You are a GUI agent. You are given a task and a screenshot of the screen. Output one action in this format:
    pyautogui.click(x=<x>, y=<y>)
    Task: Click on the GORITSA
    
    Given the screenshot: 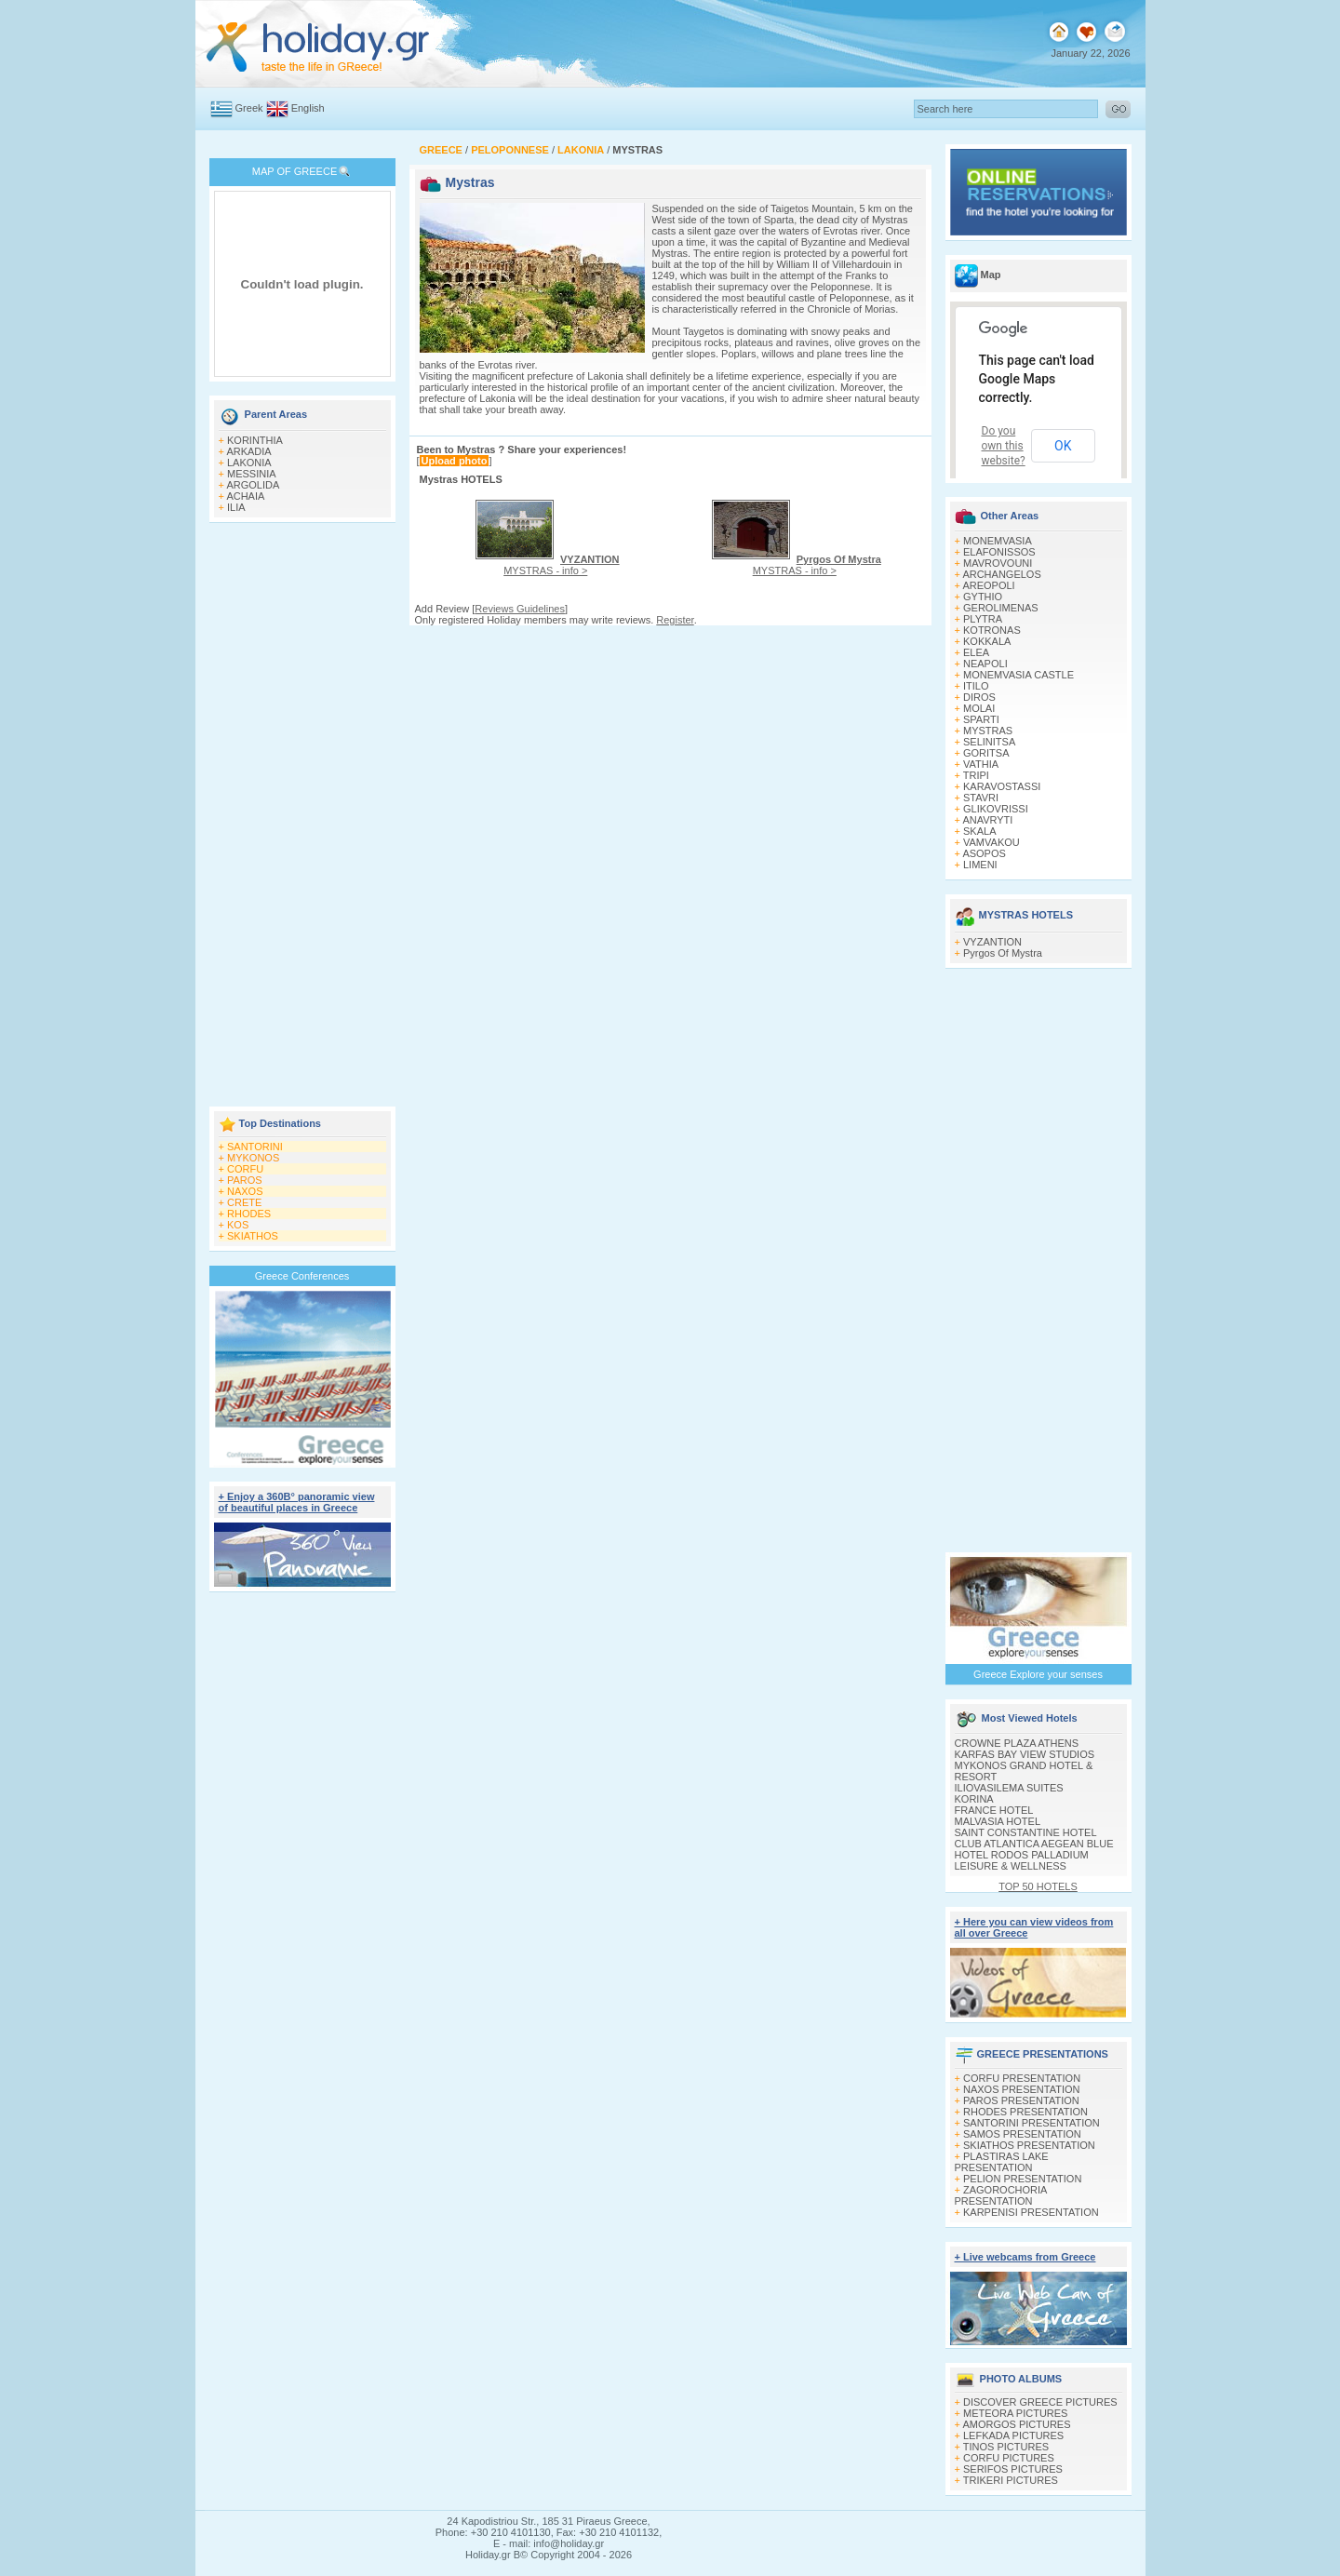 What is the action you would take?
    pyautogui.click(x=986, y=752)
    